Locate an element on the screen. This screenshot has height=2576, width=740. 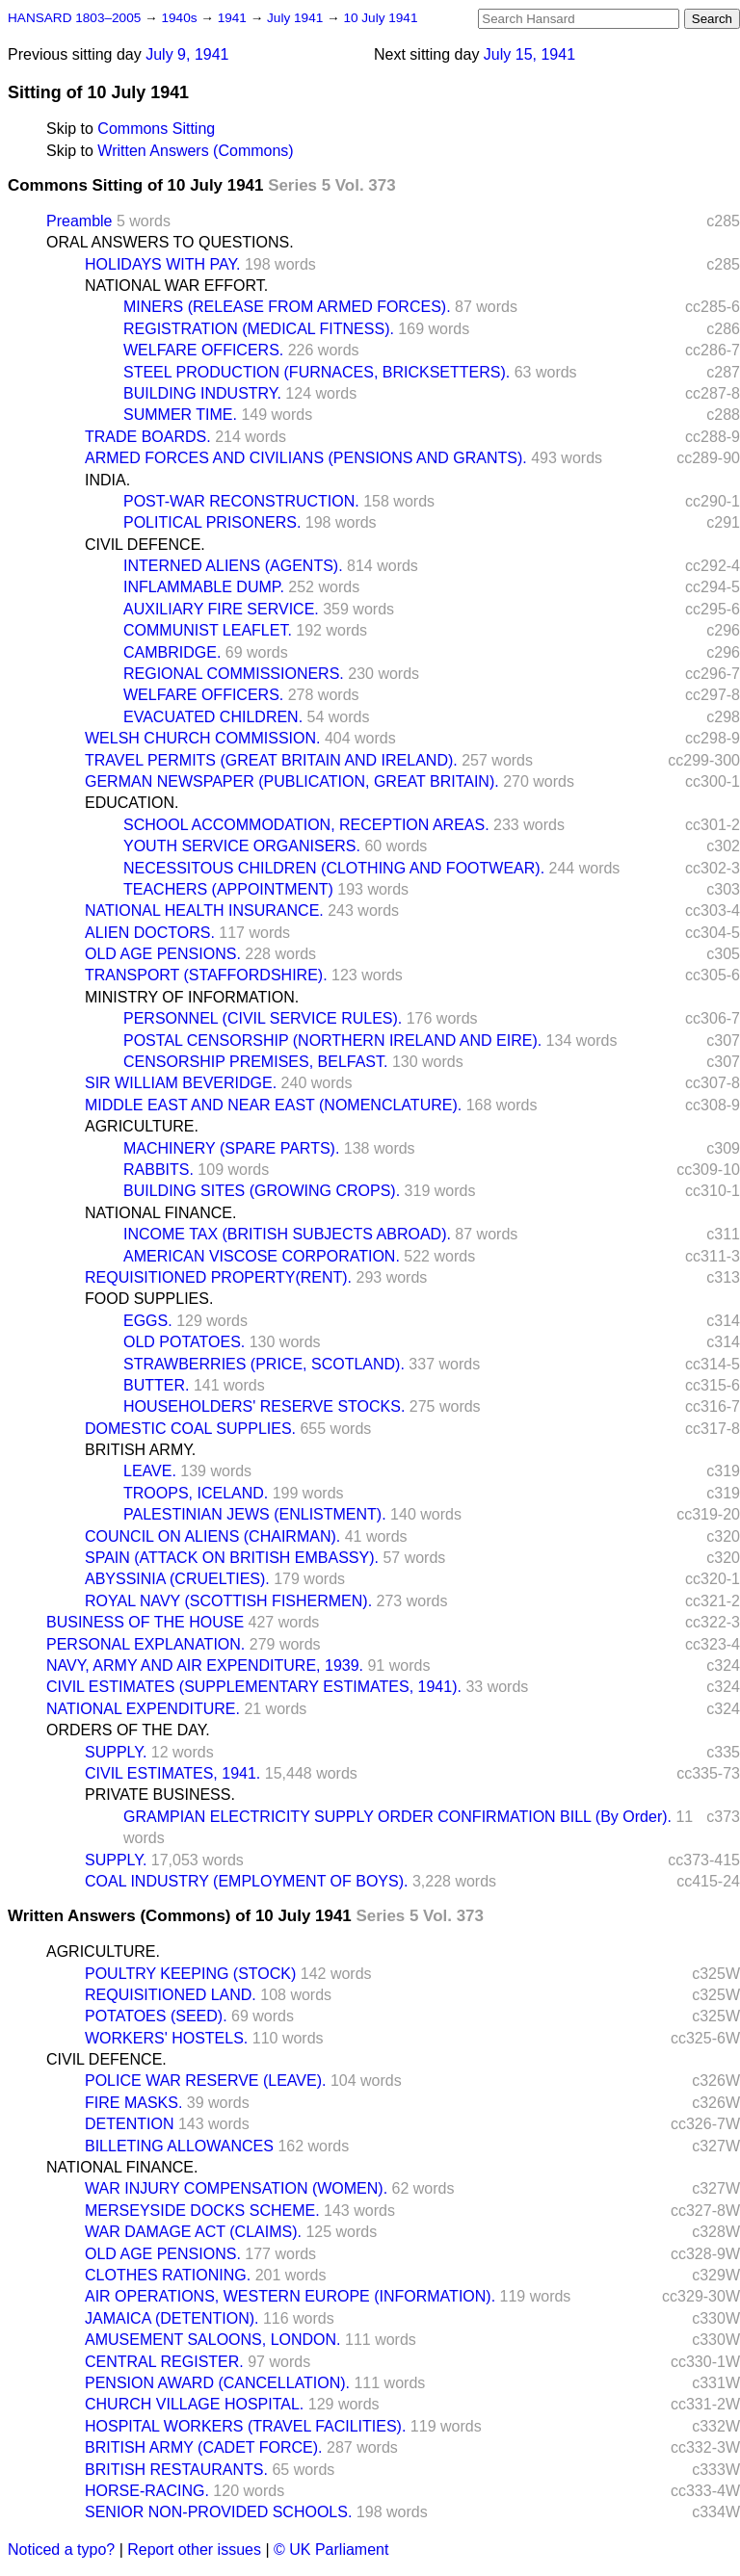
SUMMER TIME. is located at coordinates (180, 414).